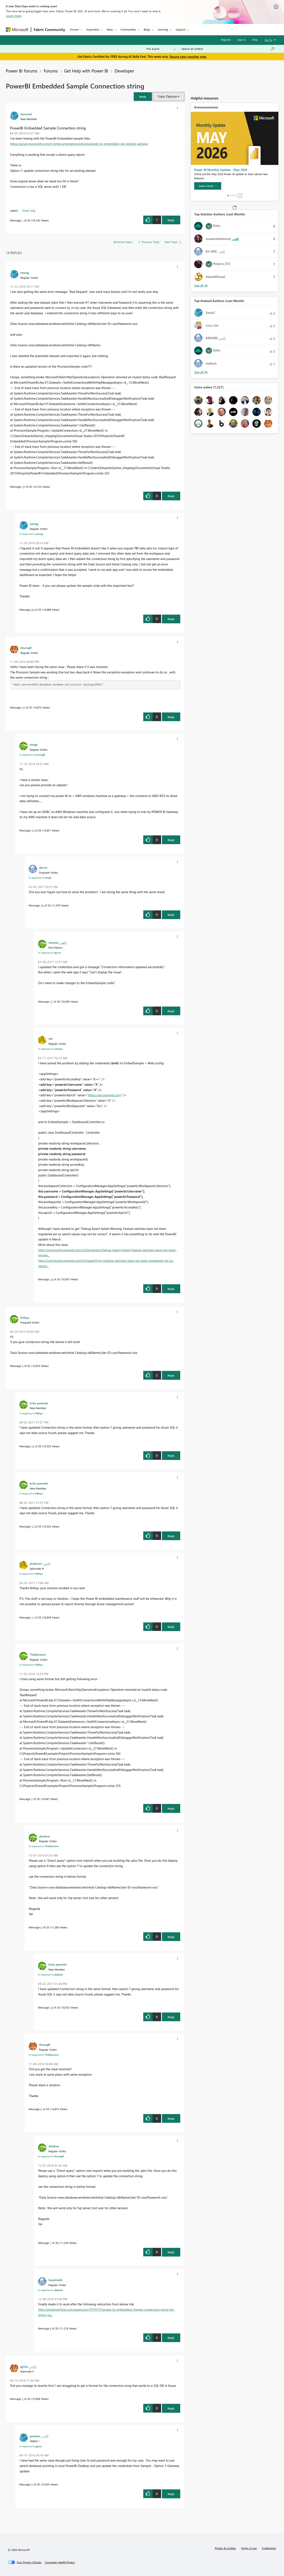 The width and height of the screenshot is (284, 2576). Describe the element at coordinates (228, 195) in the screenshot. I see `1 [tab]` at that location.